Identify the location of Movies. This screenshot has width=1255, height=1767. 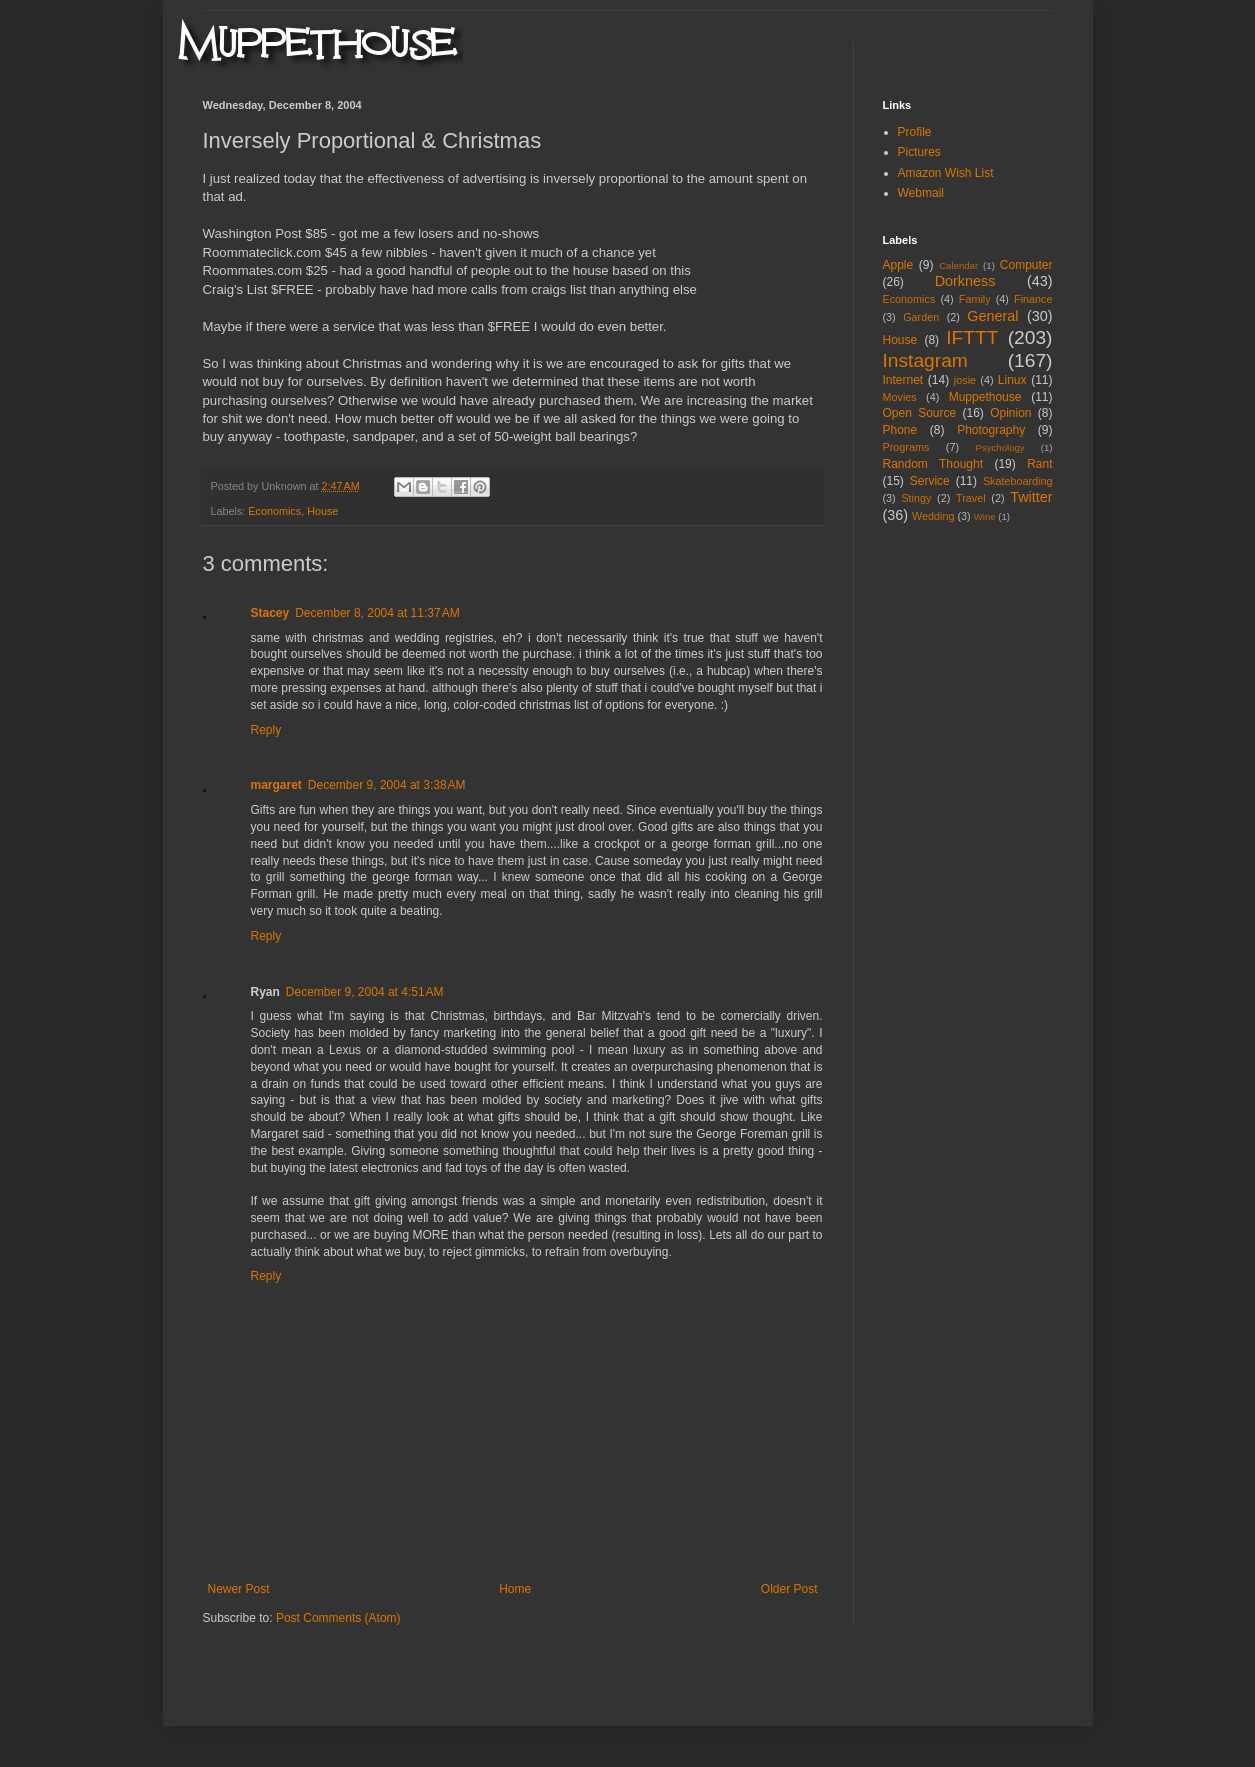
(900, 397).